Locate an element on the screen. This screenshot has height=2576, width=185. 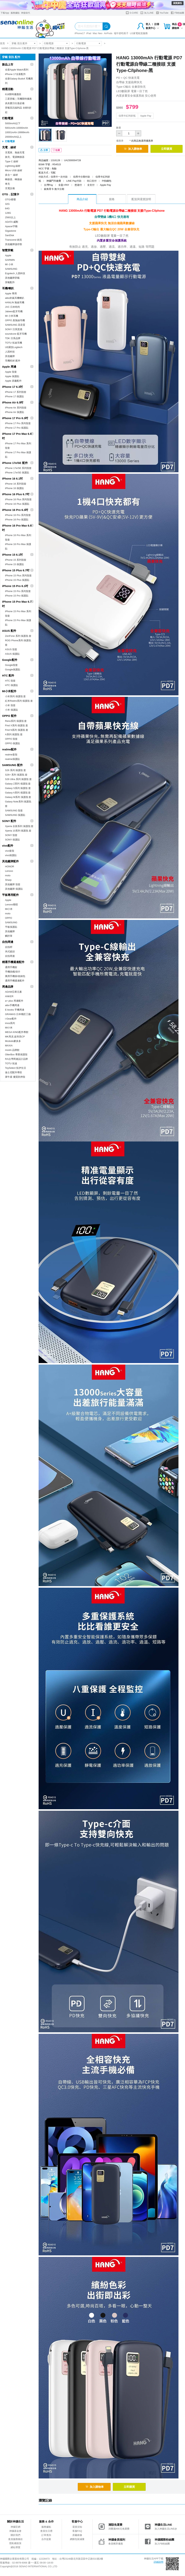
UE羅技Logitech is located at coordinates (13, 347).